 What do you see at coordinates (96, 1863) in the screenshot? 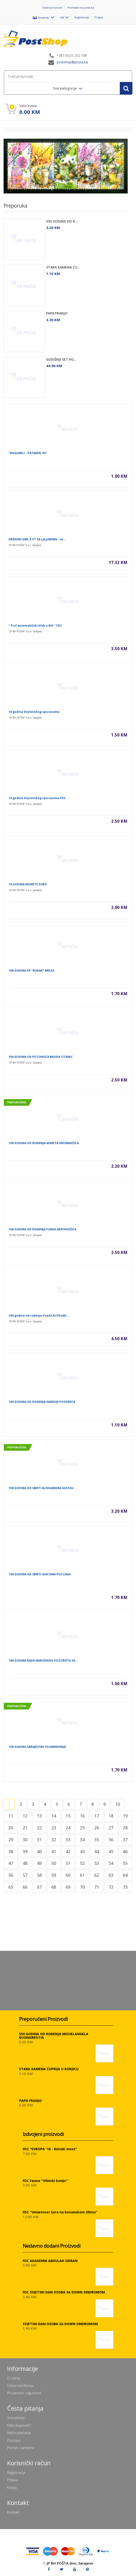
I see `53` at bounding box center [96, 1863].